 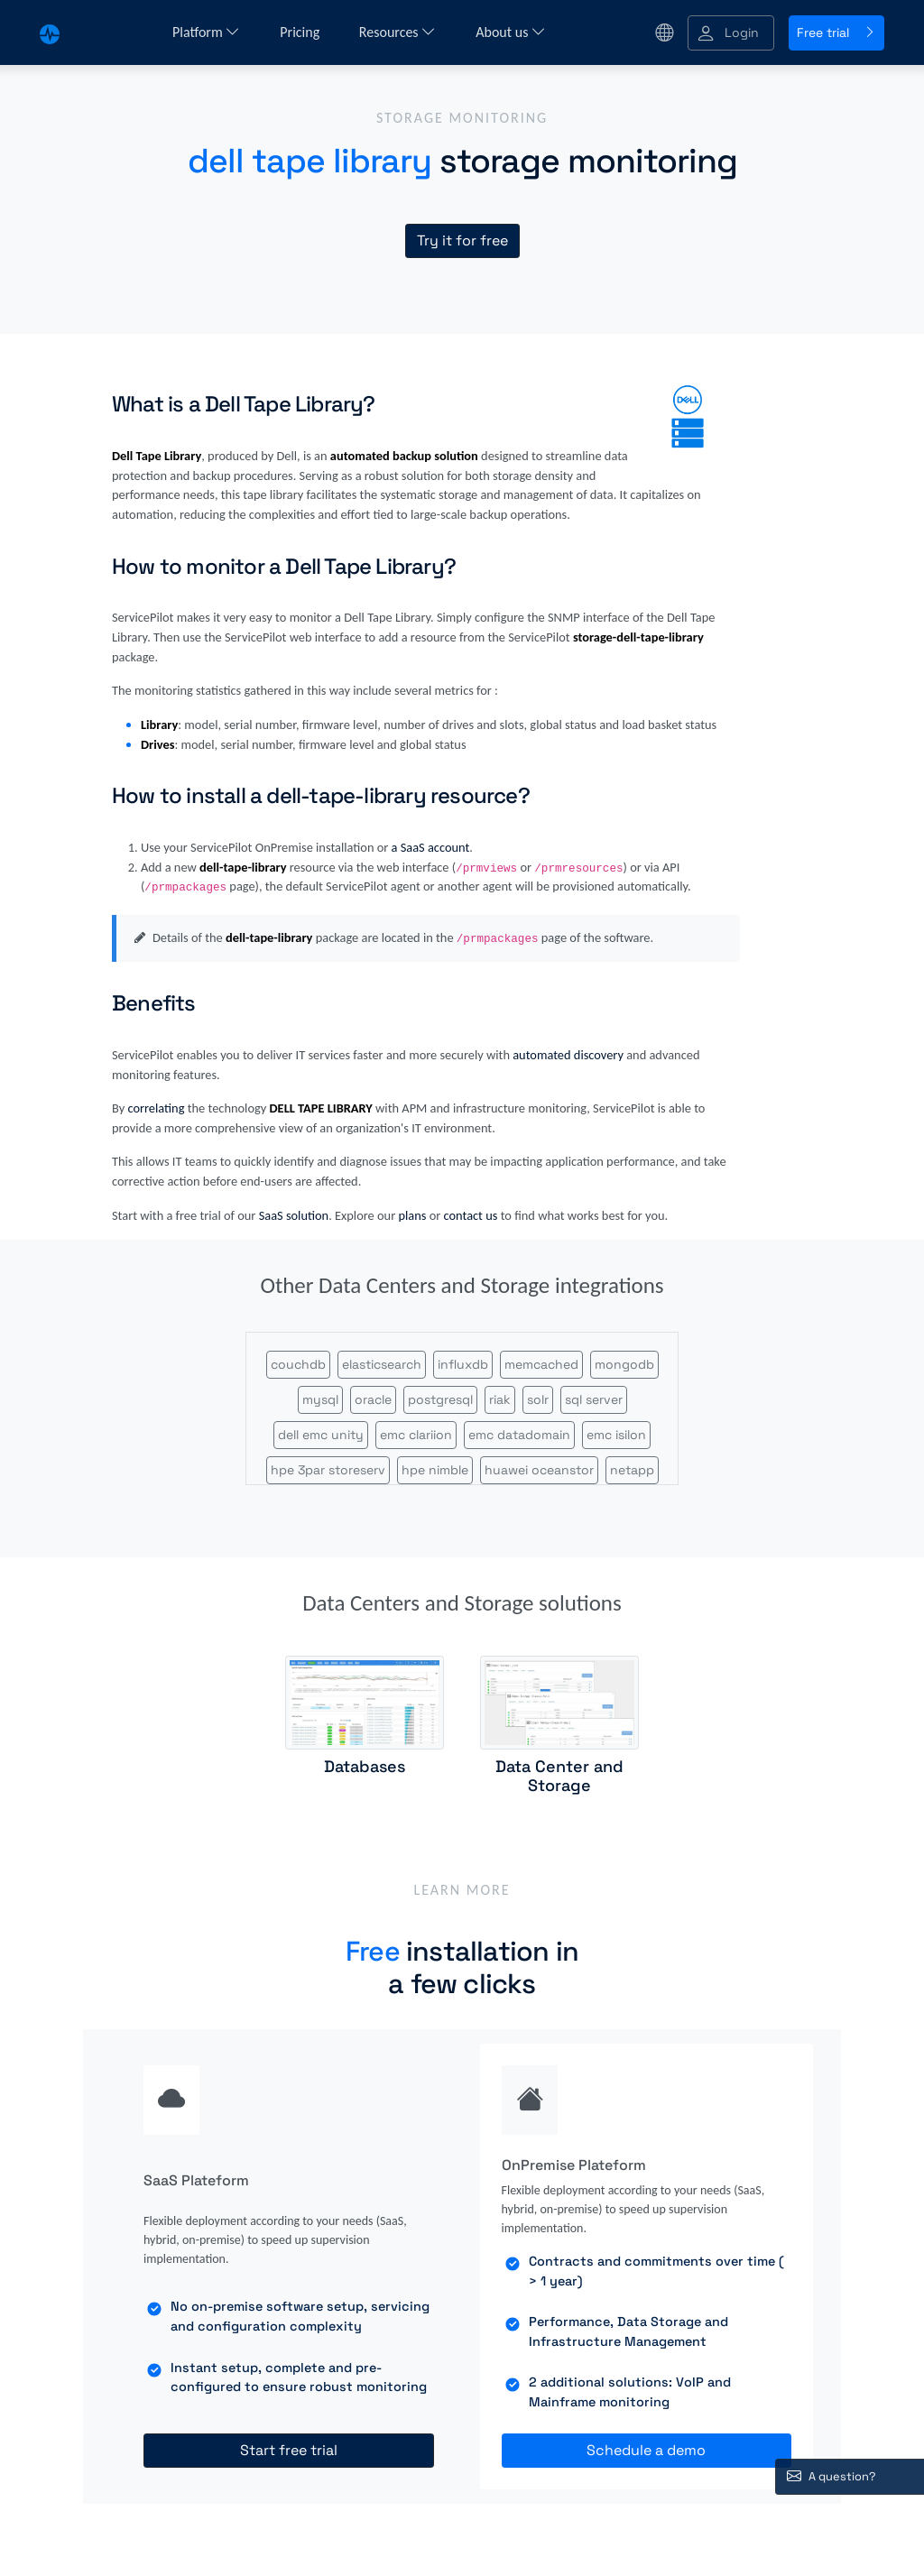 I want to click on emc isilon [button], so click(x=616, y=1434).